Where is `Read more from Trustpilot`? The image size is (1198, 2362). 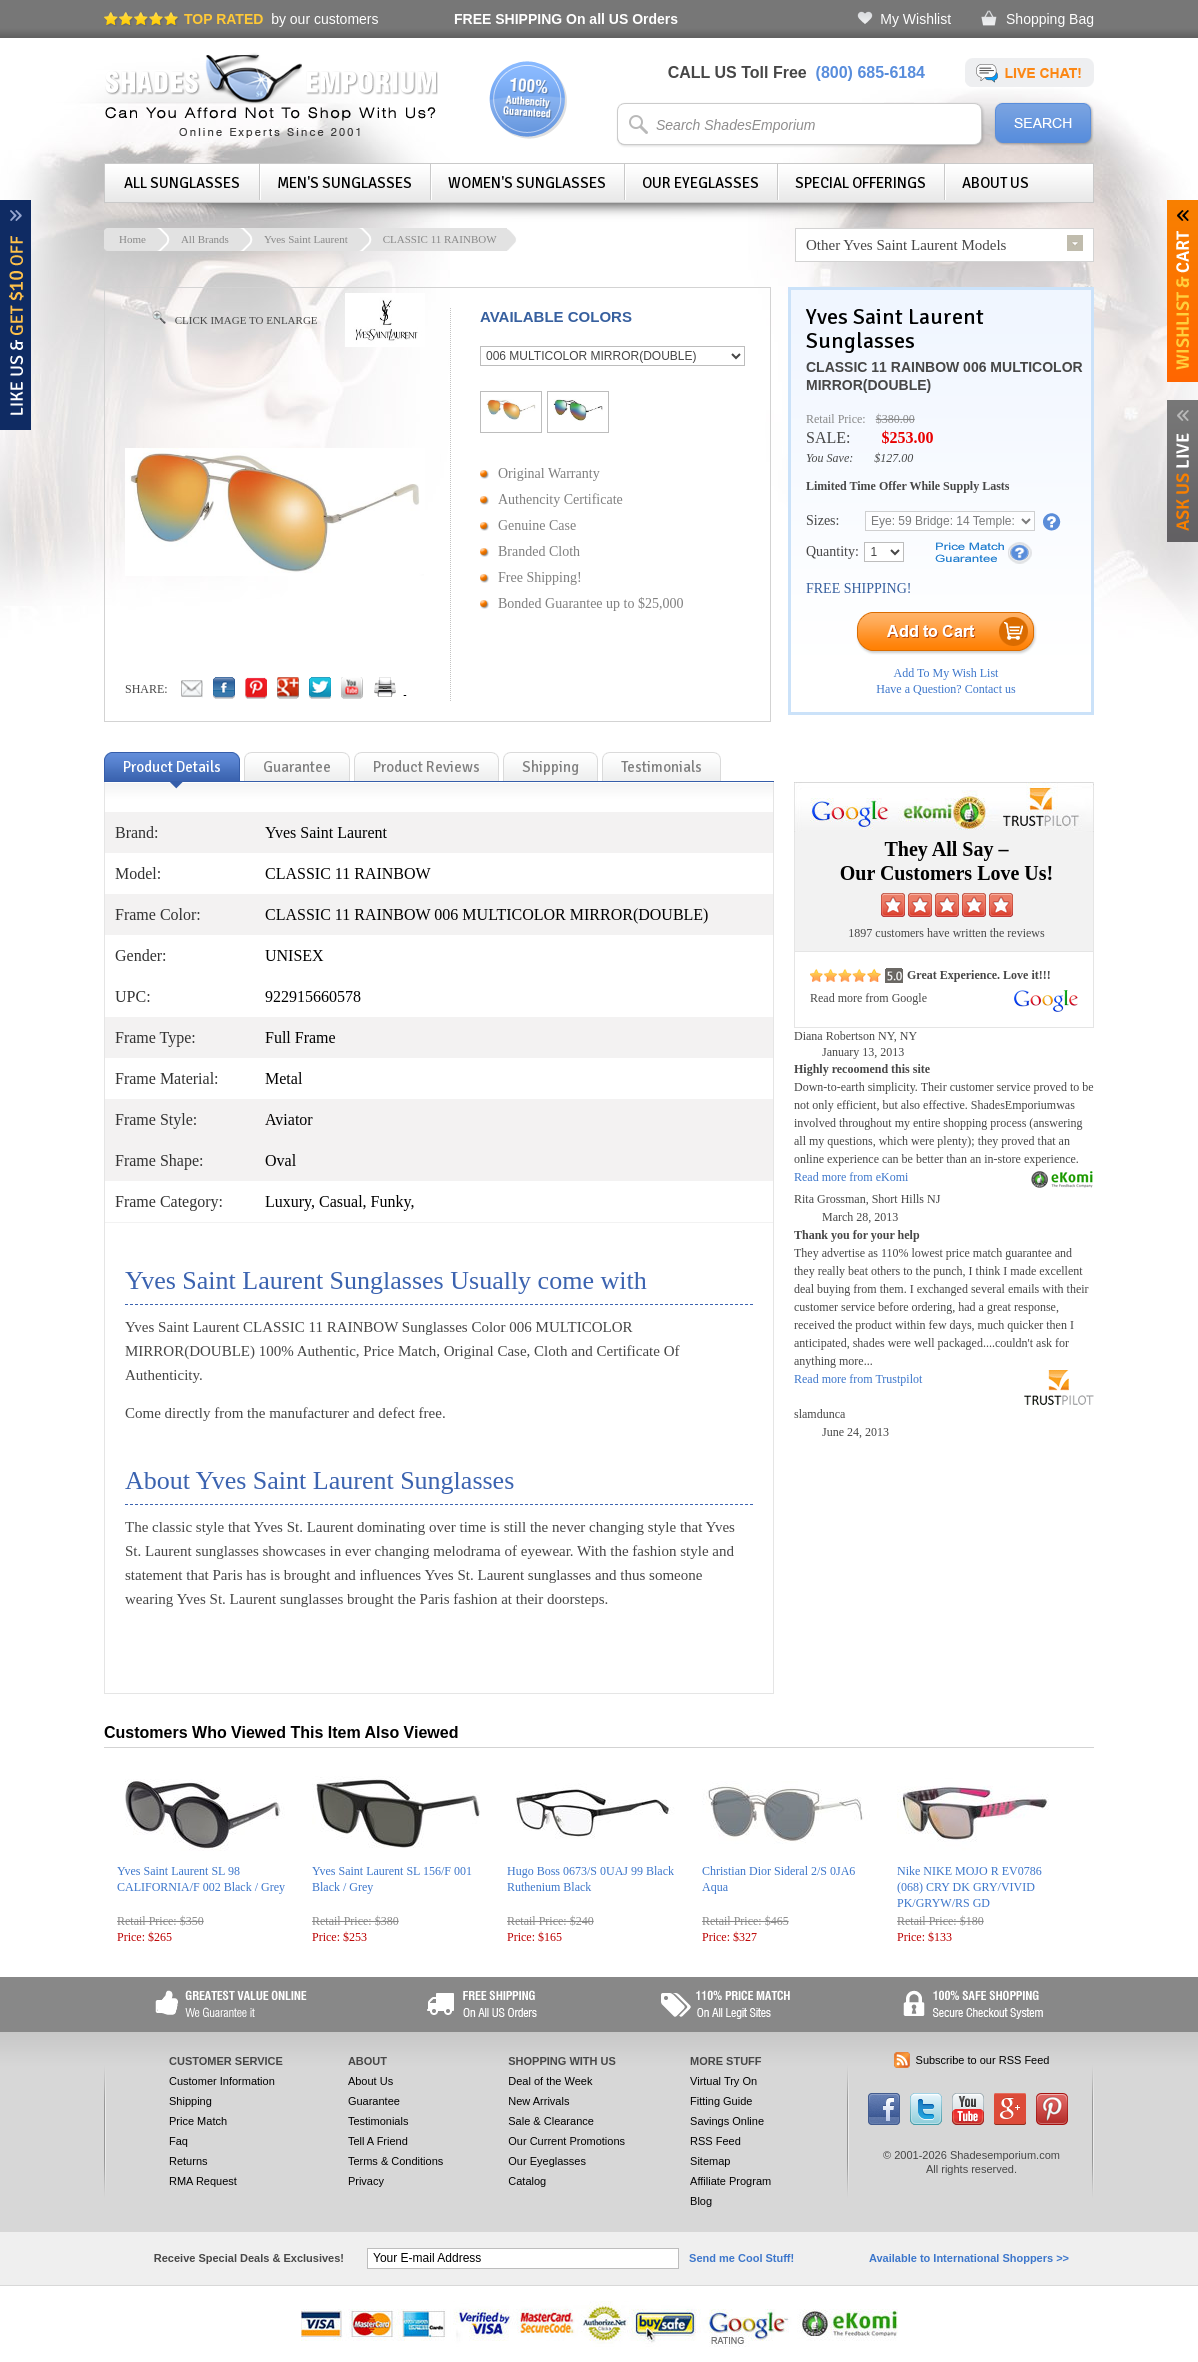 Read more from Trustpilot is located at coordinates (858, 1379).